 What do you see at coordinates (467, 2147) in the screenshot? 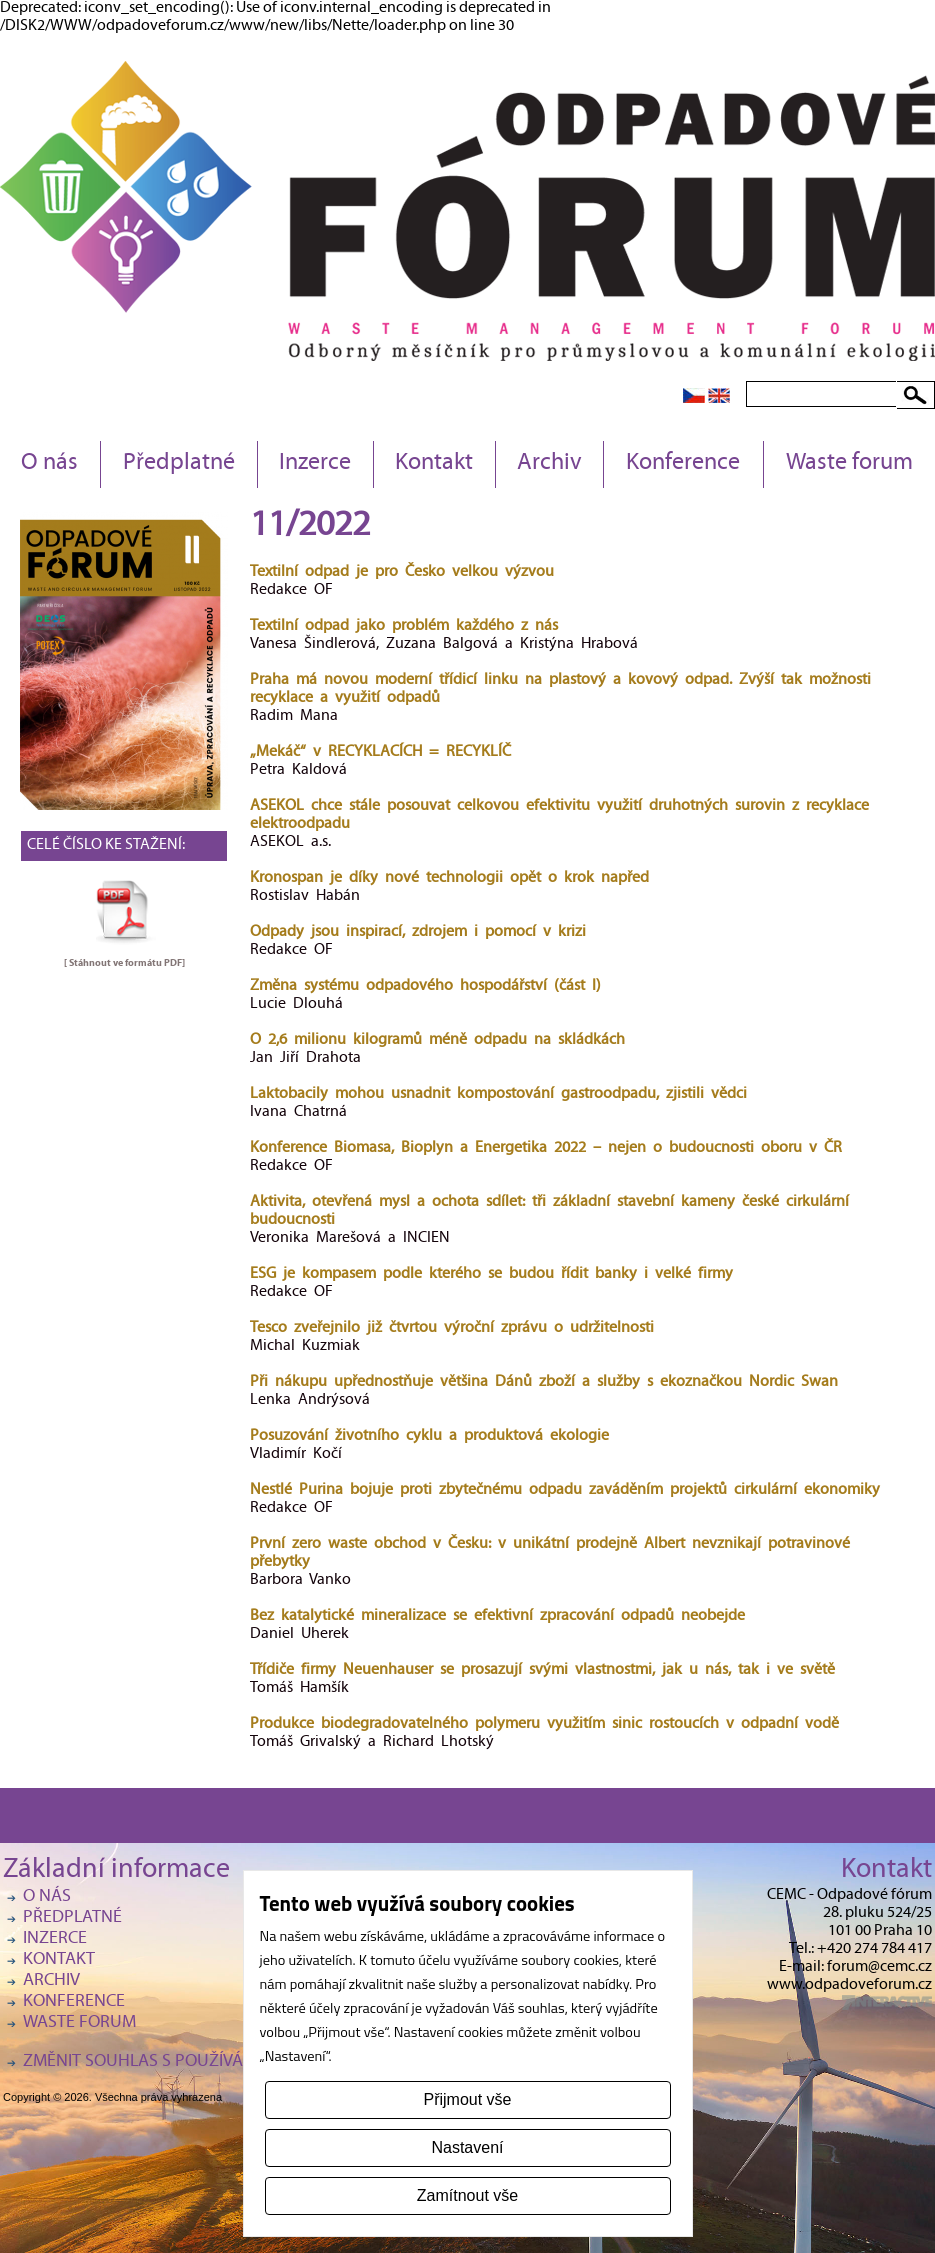
I see `Nastavení` at bounding box center [467, 2147].